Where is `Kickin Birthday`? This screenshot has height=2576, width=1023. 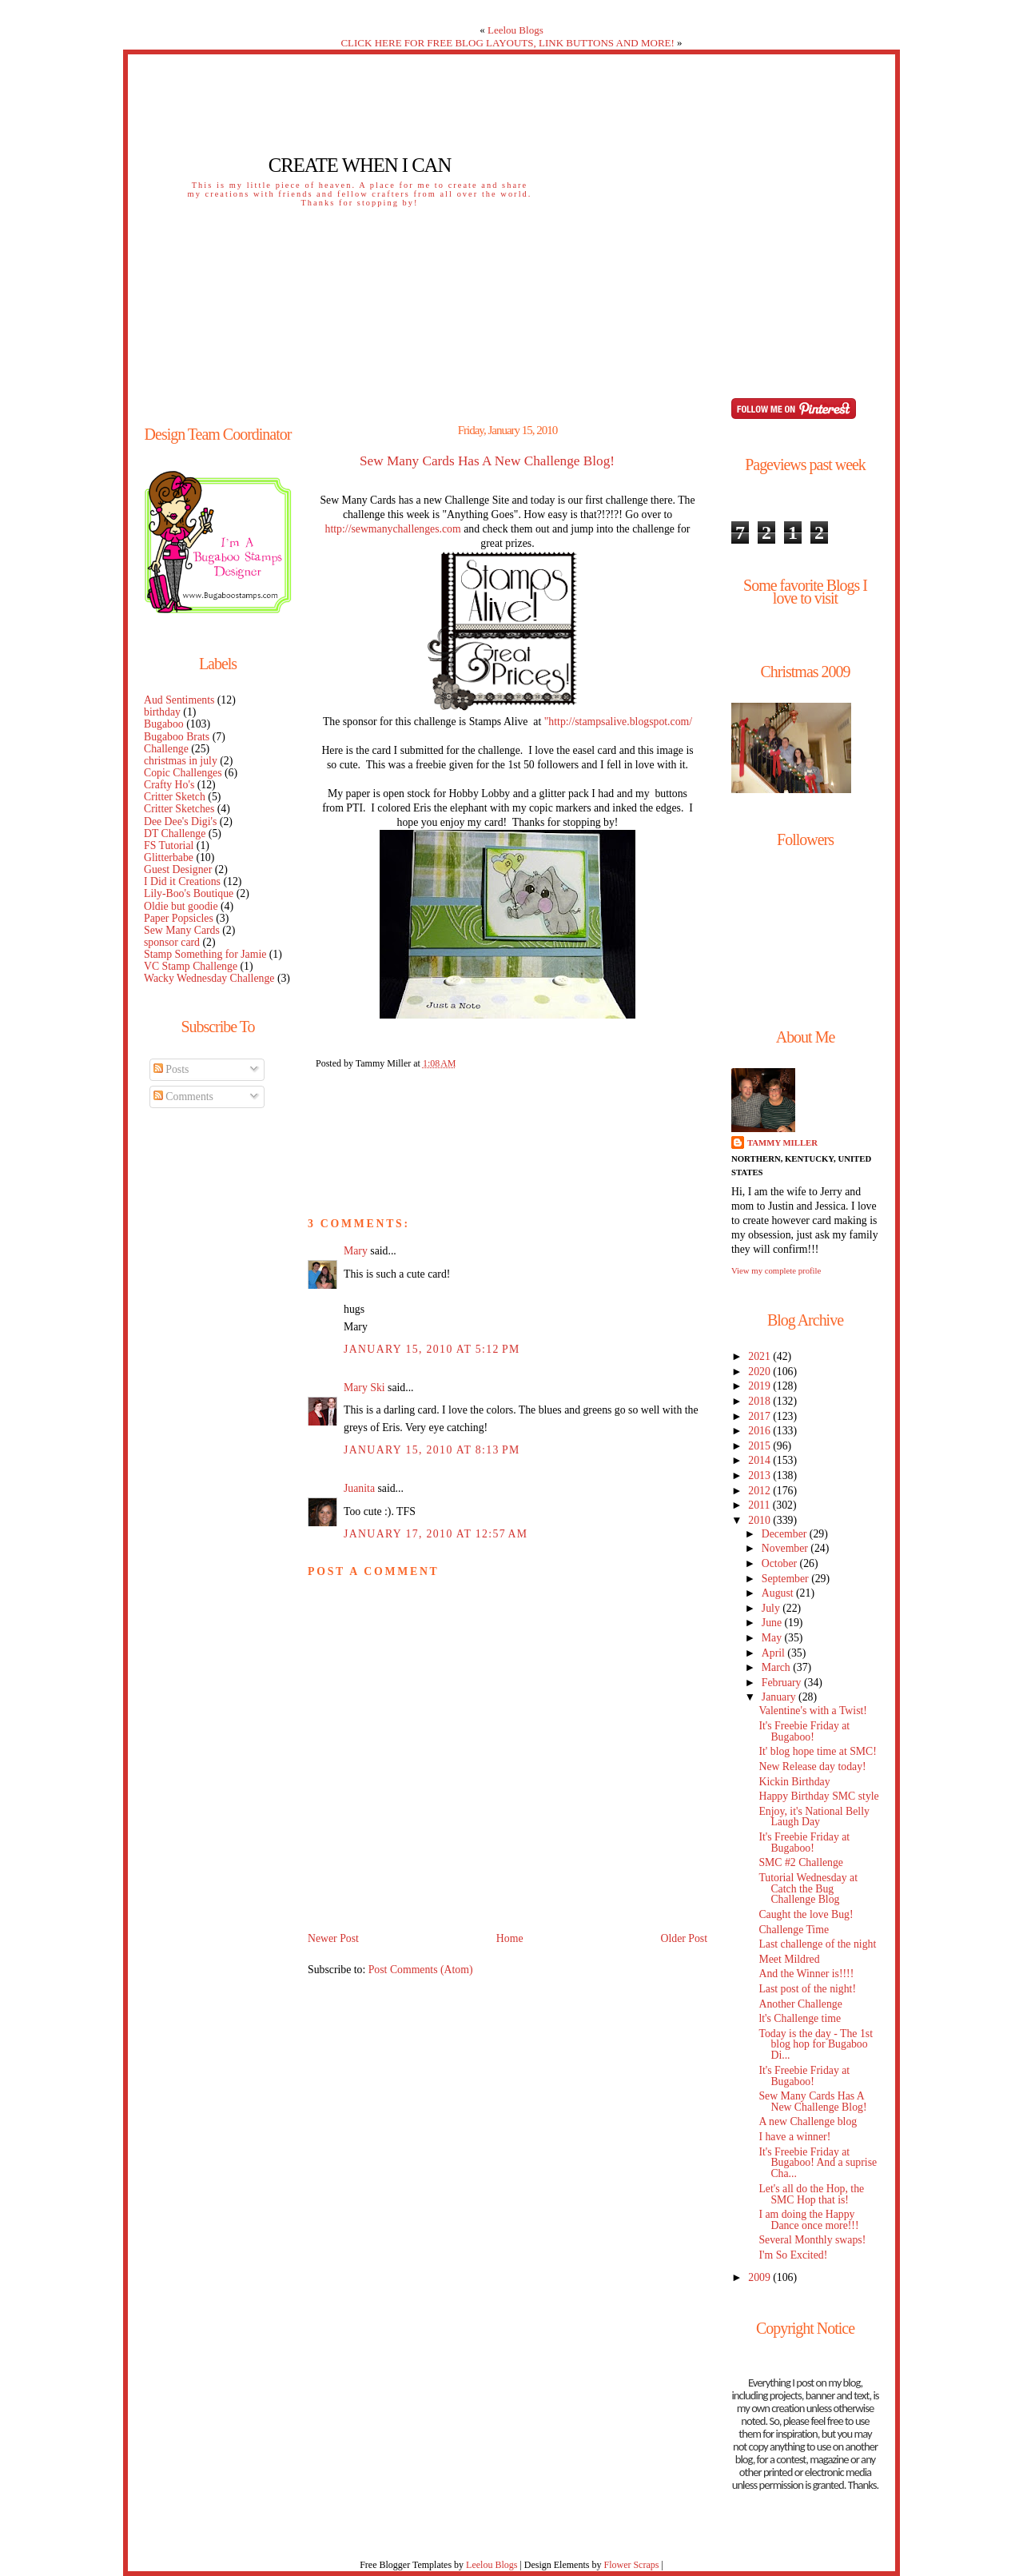
Kickin Birthday is located at coordinates (794, 1782).